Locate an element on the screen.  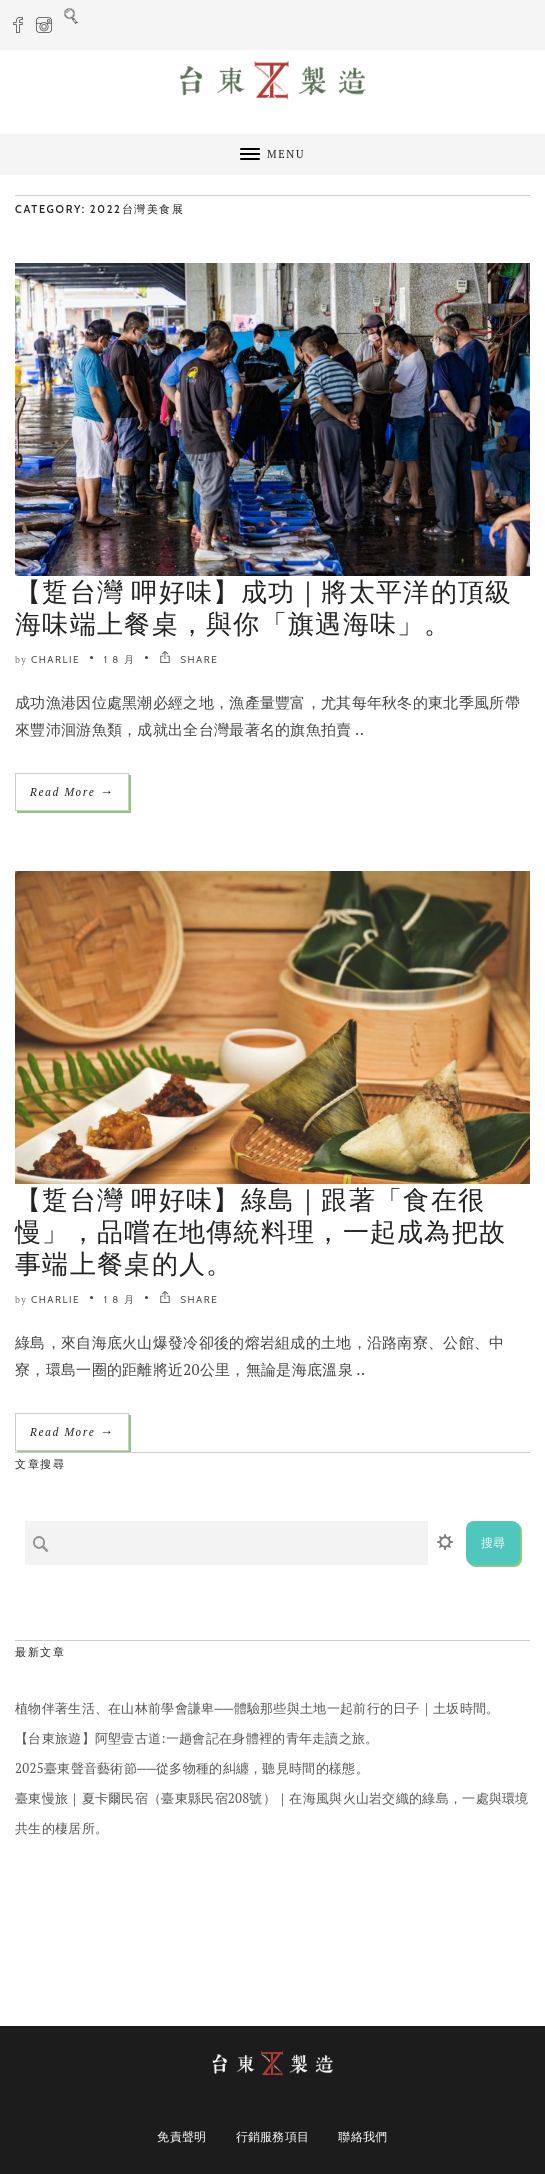
免責聲明 is located at coordinates (181, 2136).